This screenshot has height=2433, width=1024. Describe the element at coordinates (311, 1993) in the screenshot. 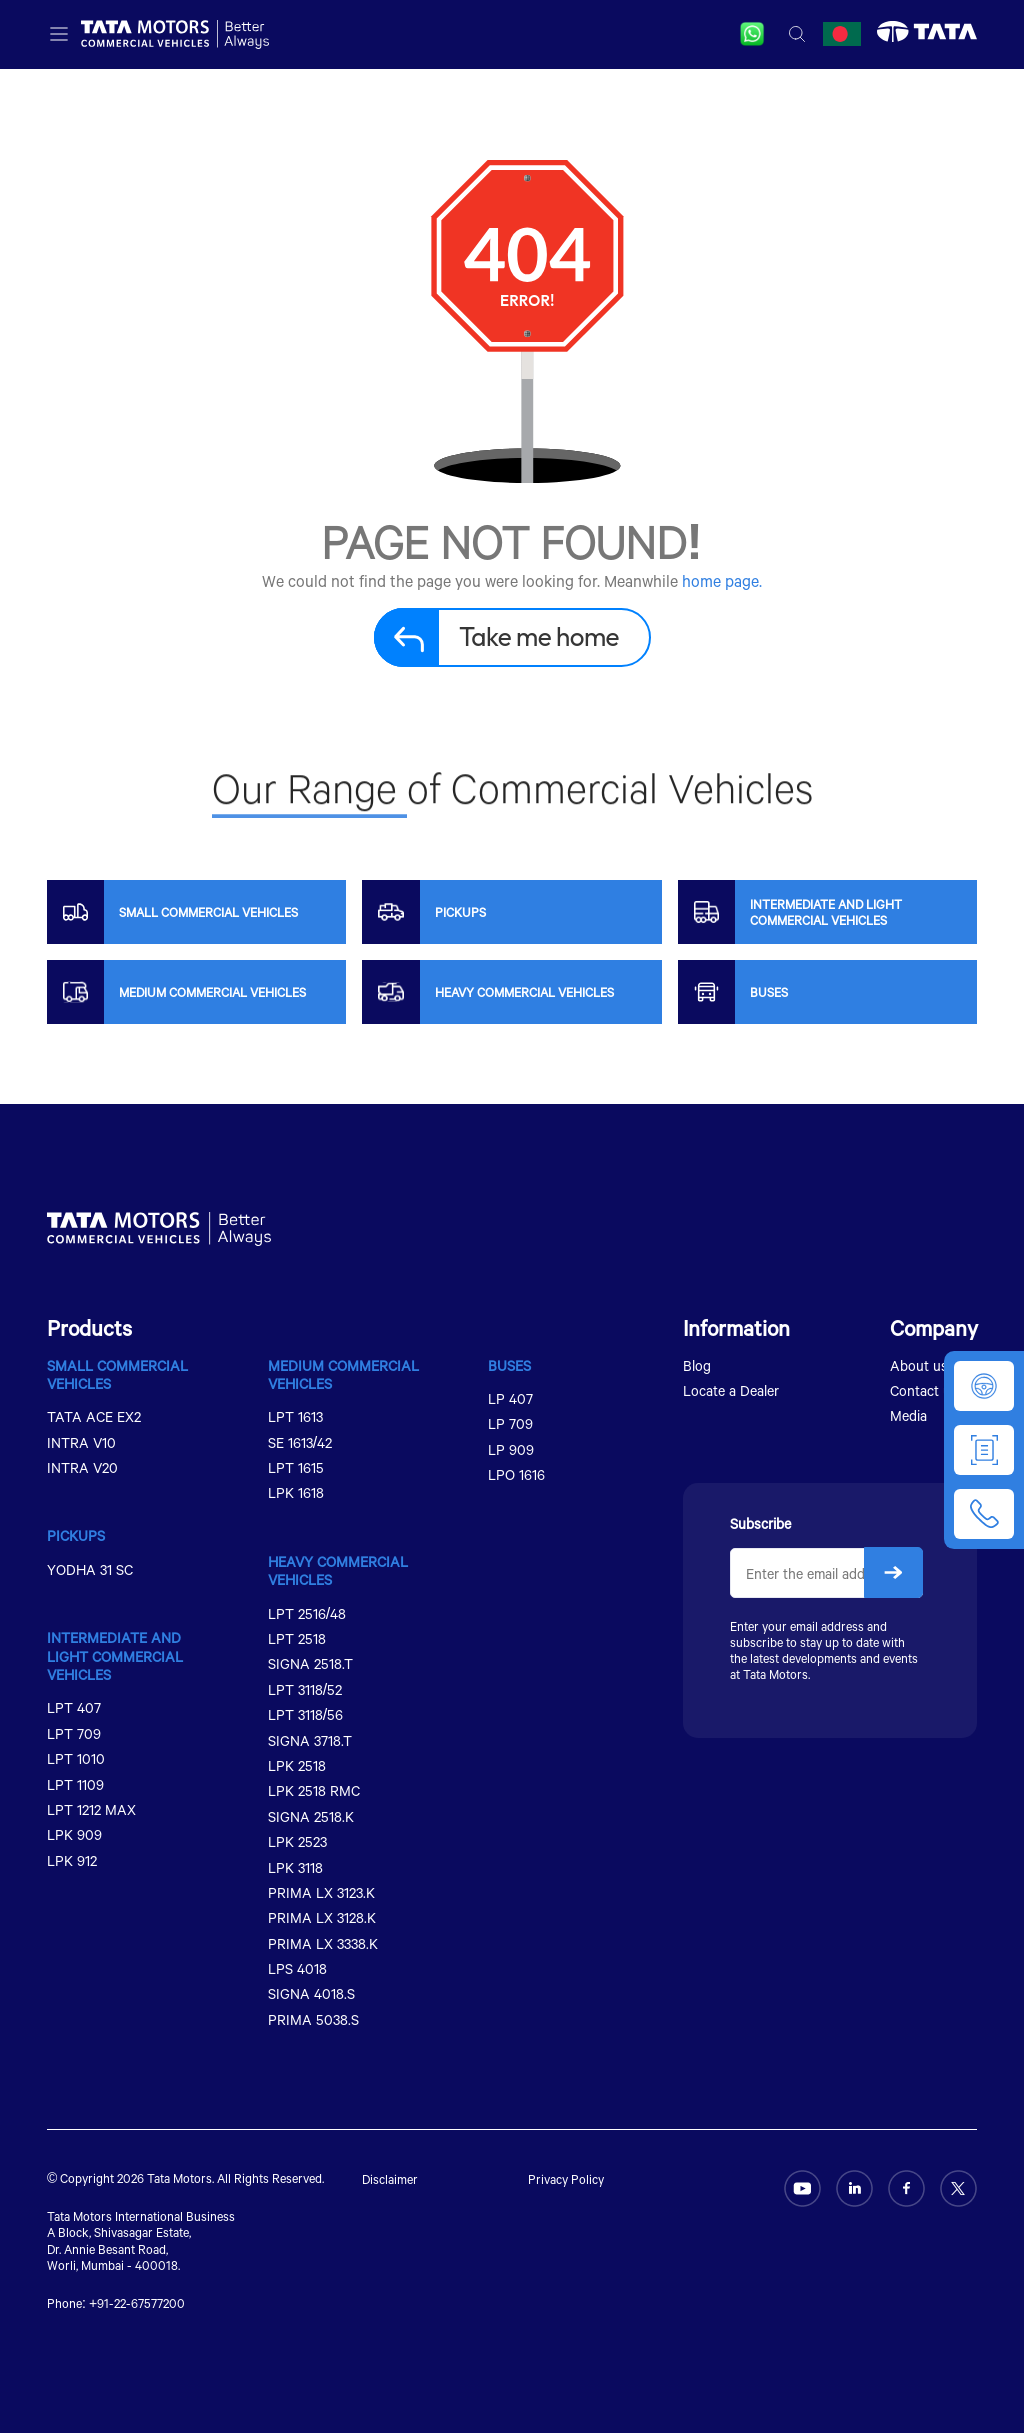

I see `SIGNA 4018.S` at that location.